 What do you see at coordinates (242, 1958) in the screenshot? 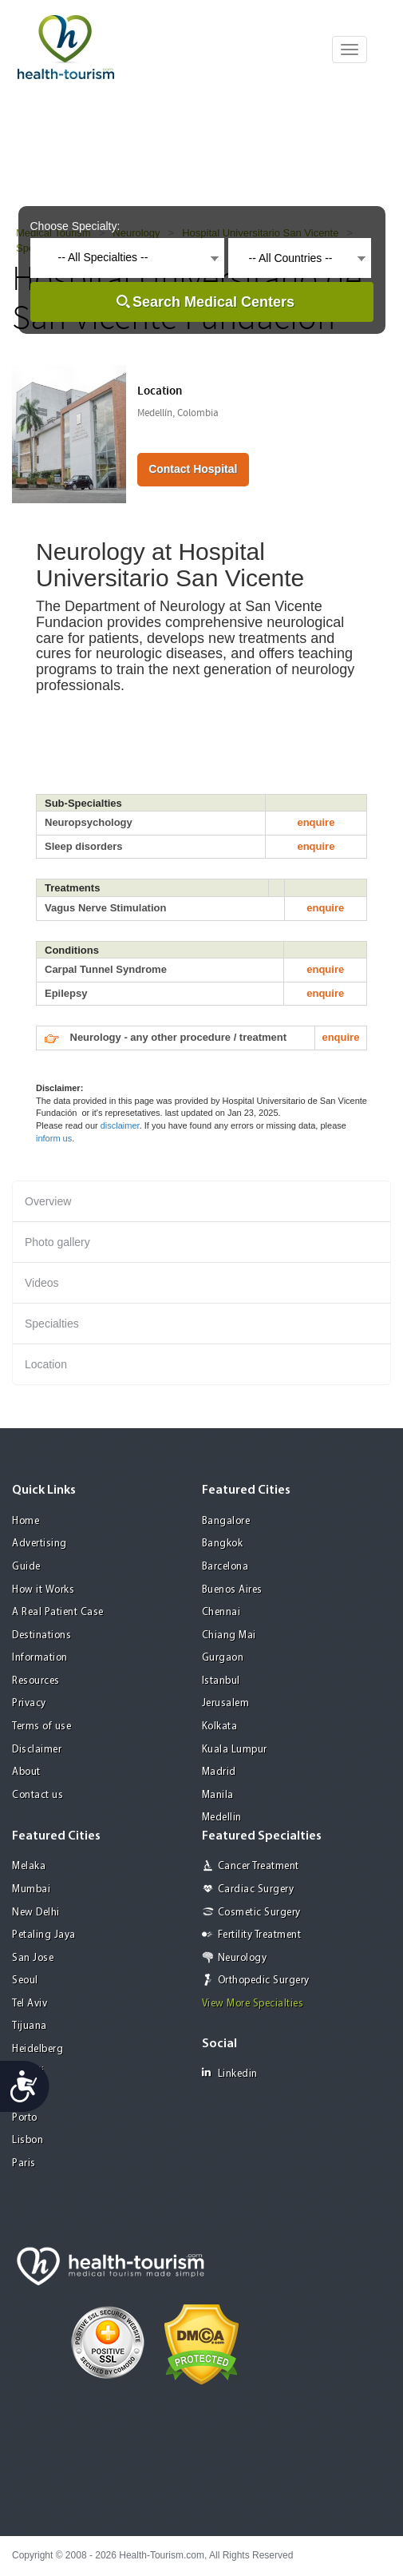
I see `Neurology` at bounding box center [242, 1958].